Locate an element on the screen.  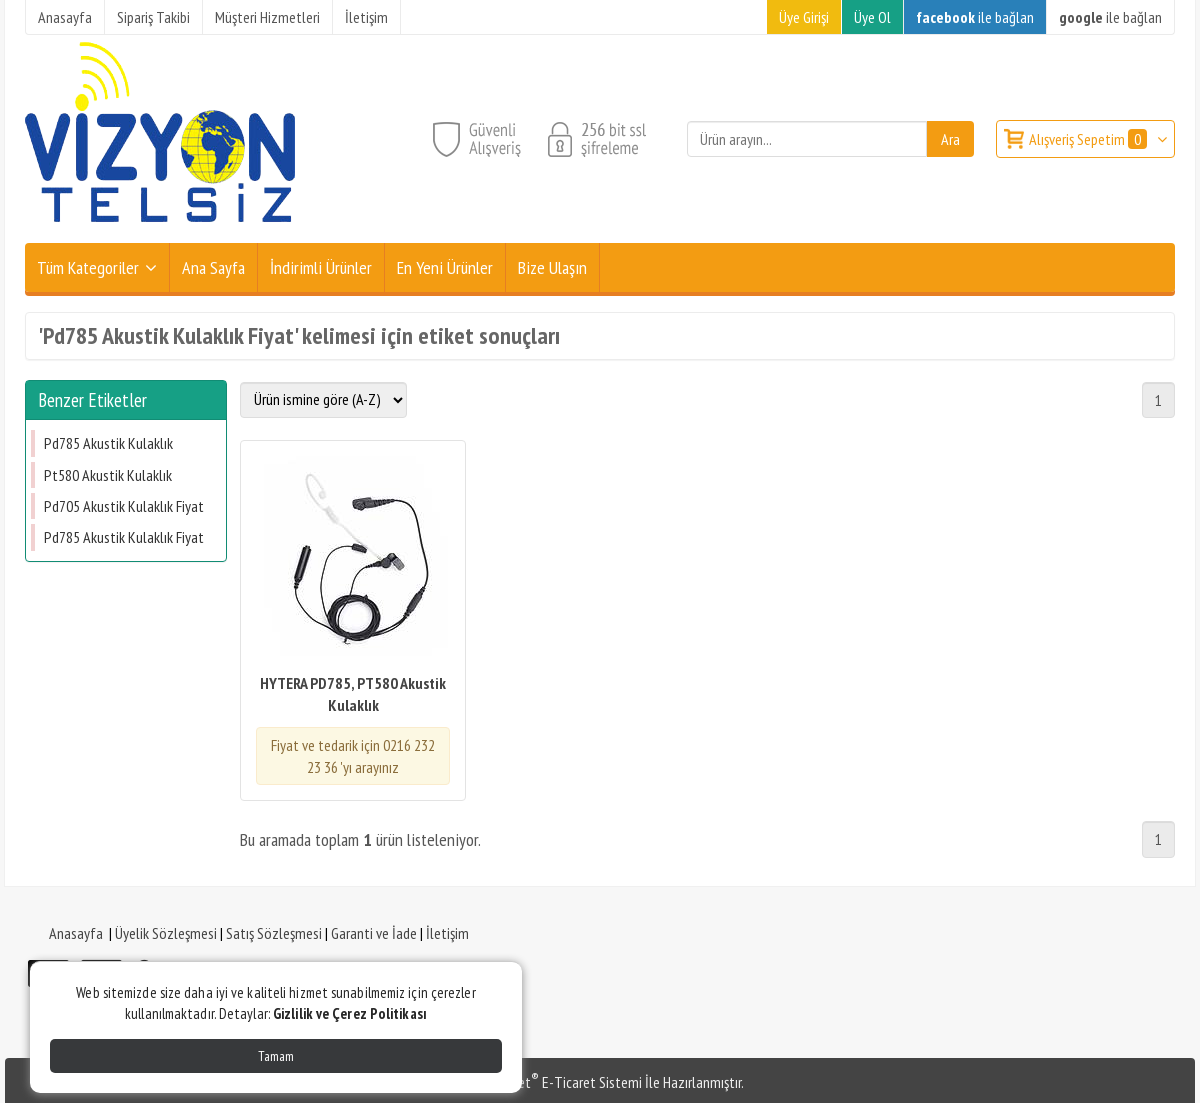
PlatinMarket E-Ticaret Sistemi is located at coordinates (549, 1082).